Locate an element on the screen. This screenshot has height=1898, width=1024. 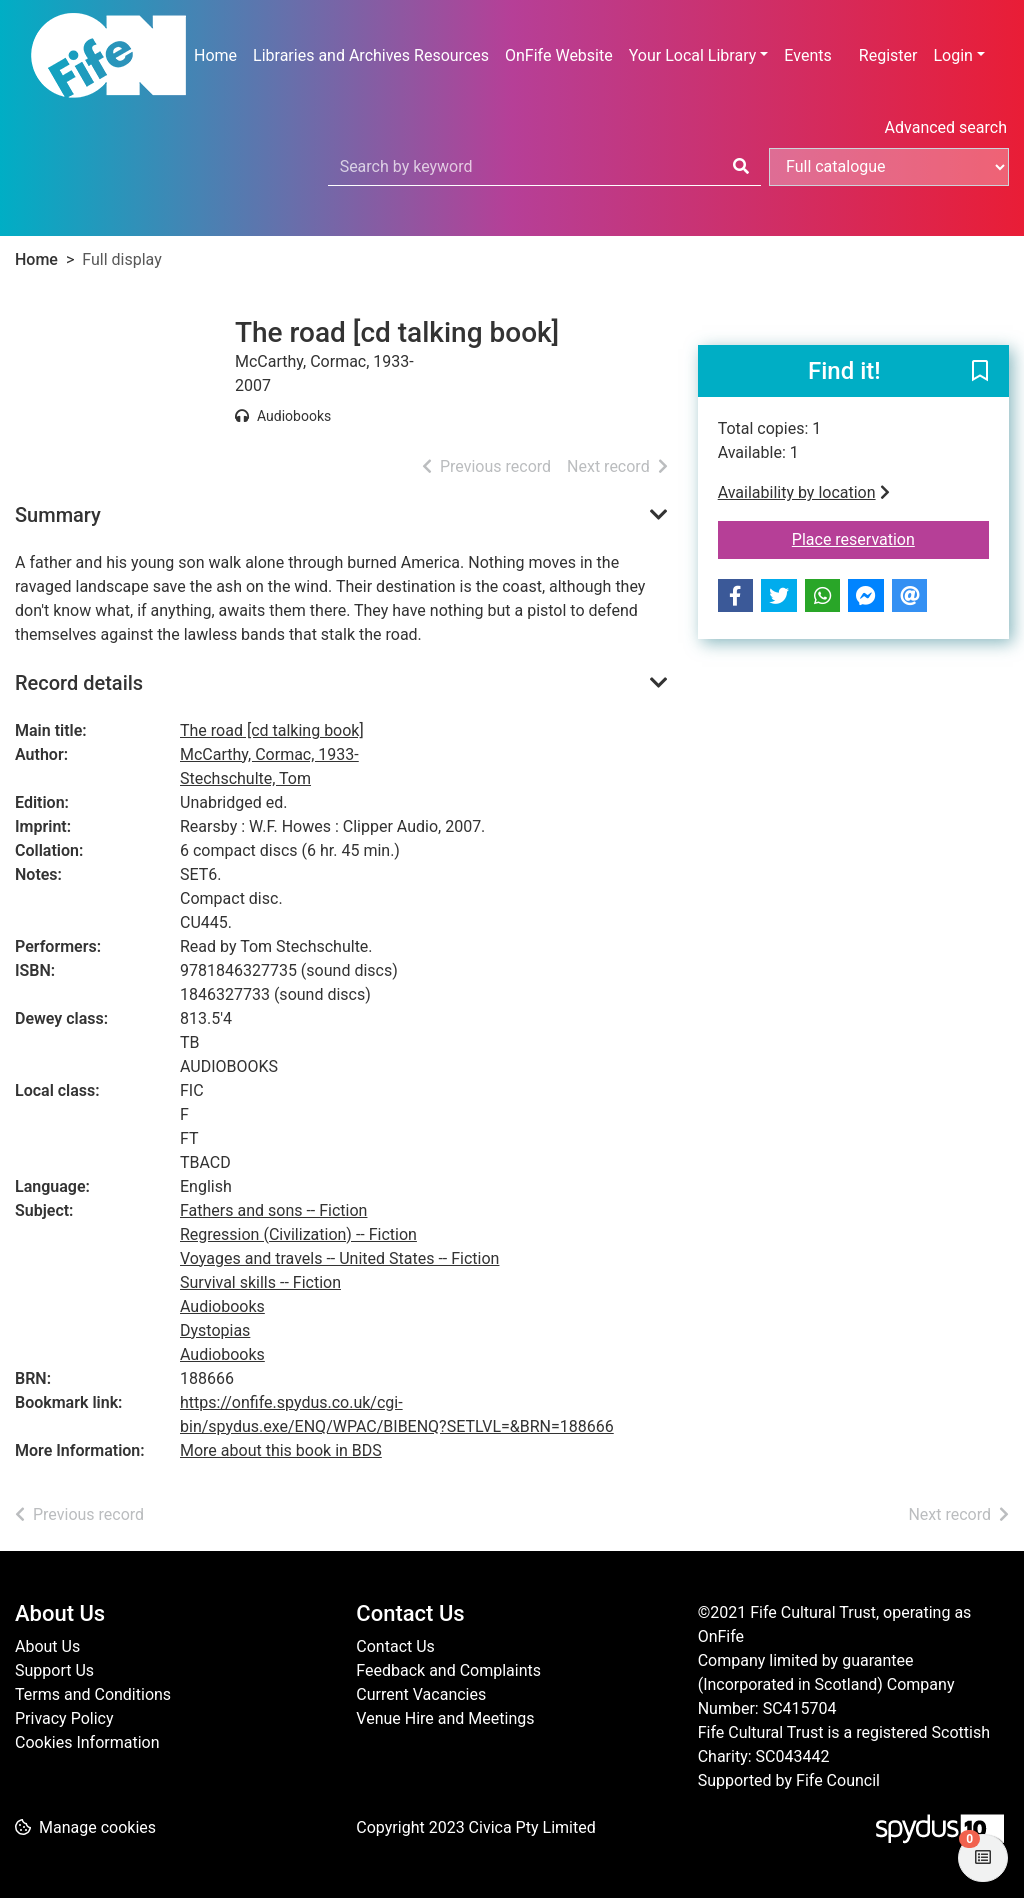
Home is located at coordinates (215, 55).